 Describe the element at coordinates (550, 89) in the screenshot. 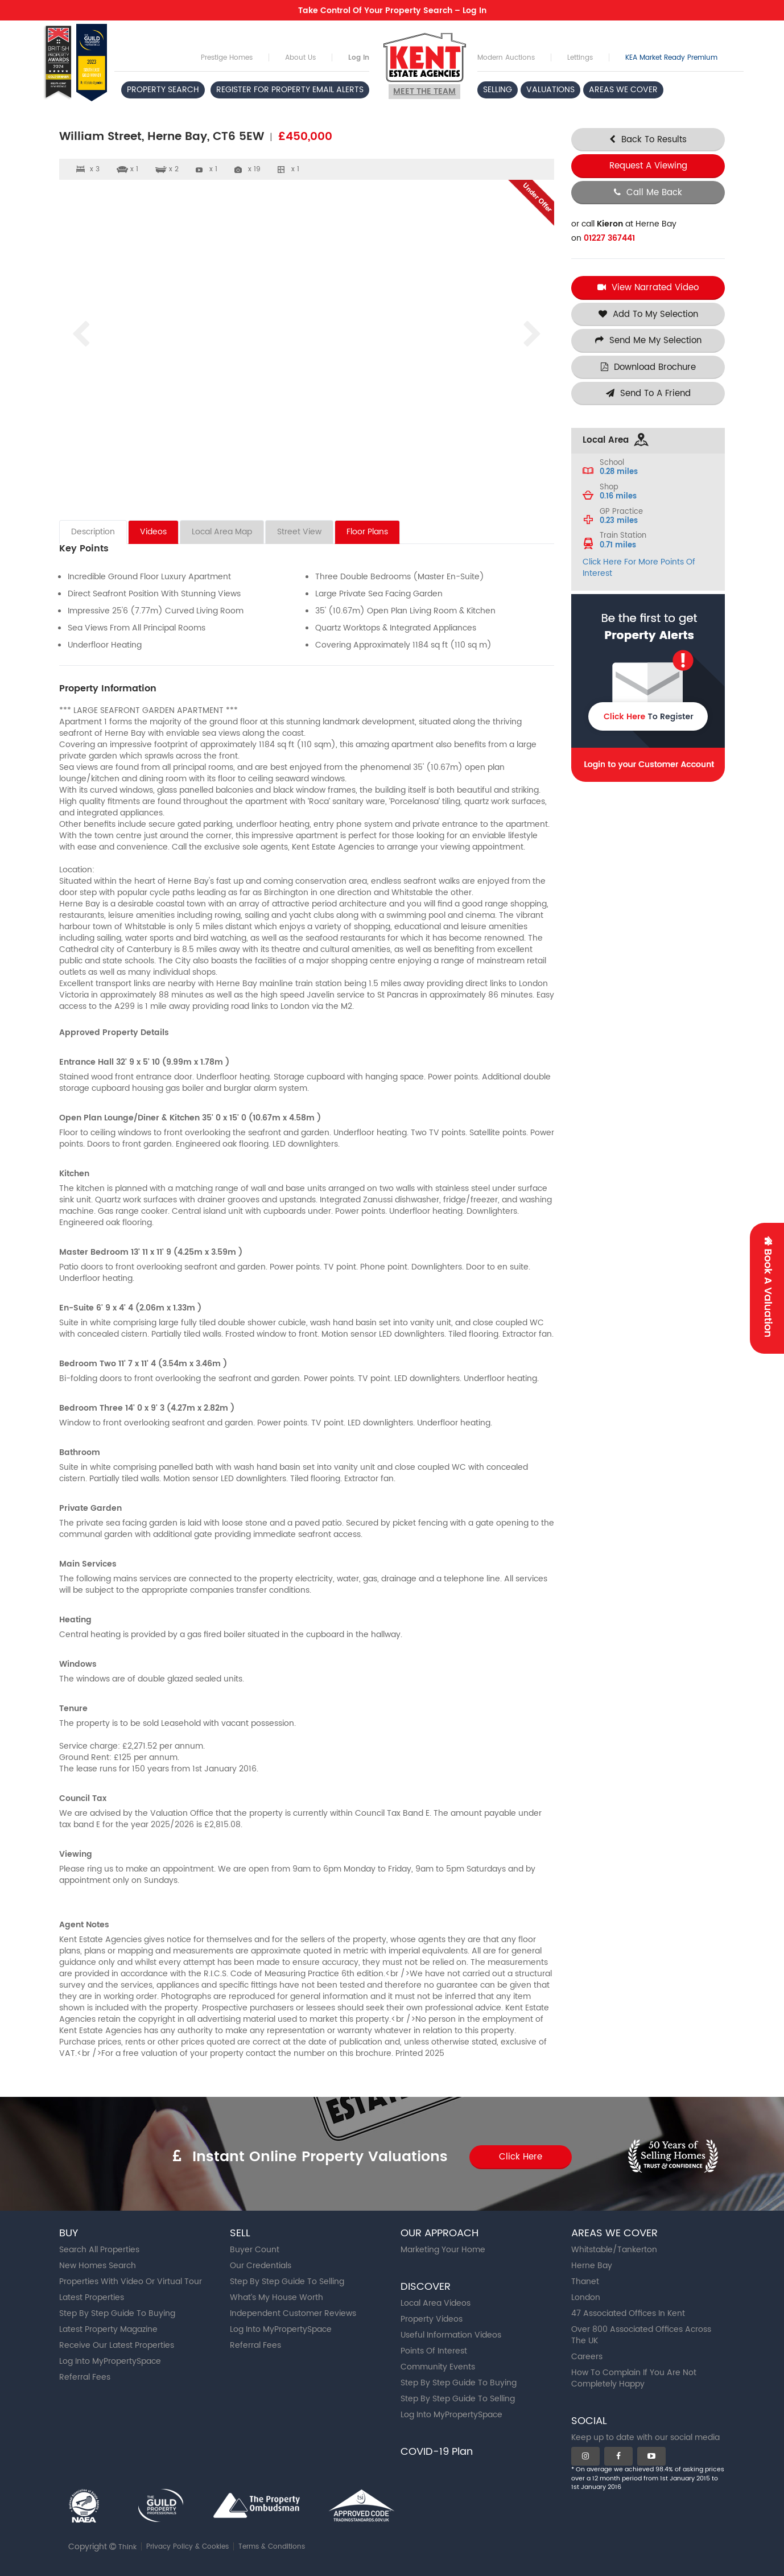

I see `VALUATIONS` at that location.